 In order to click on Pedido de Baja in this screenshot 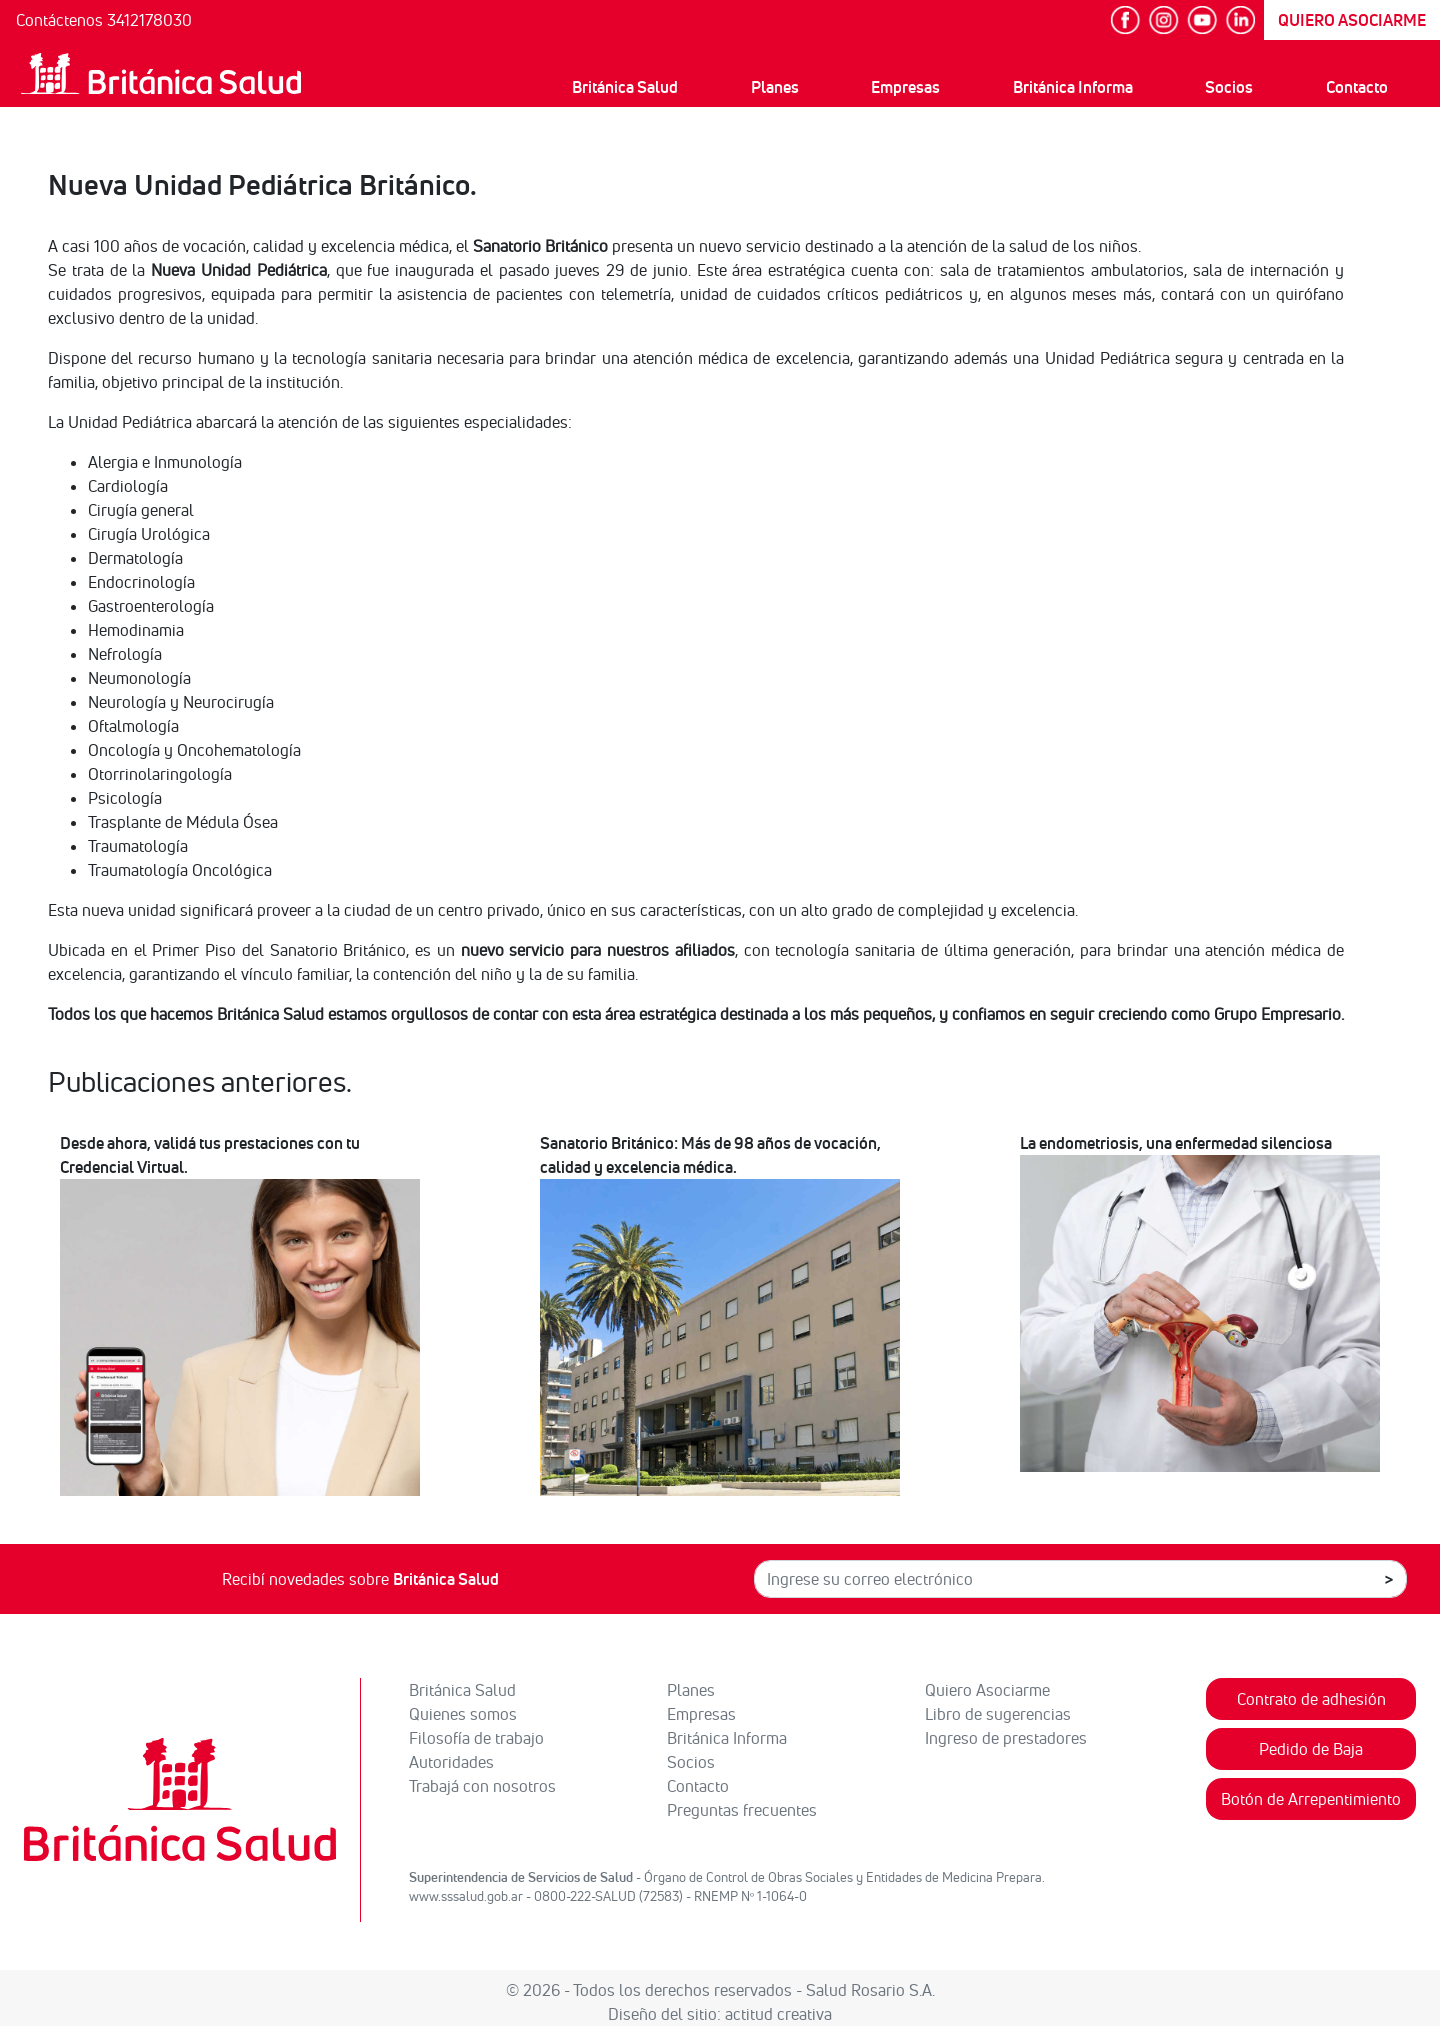, I will do `click(1311, 1749)`.